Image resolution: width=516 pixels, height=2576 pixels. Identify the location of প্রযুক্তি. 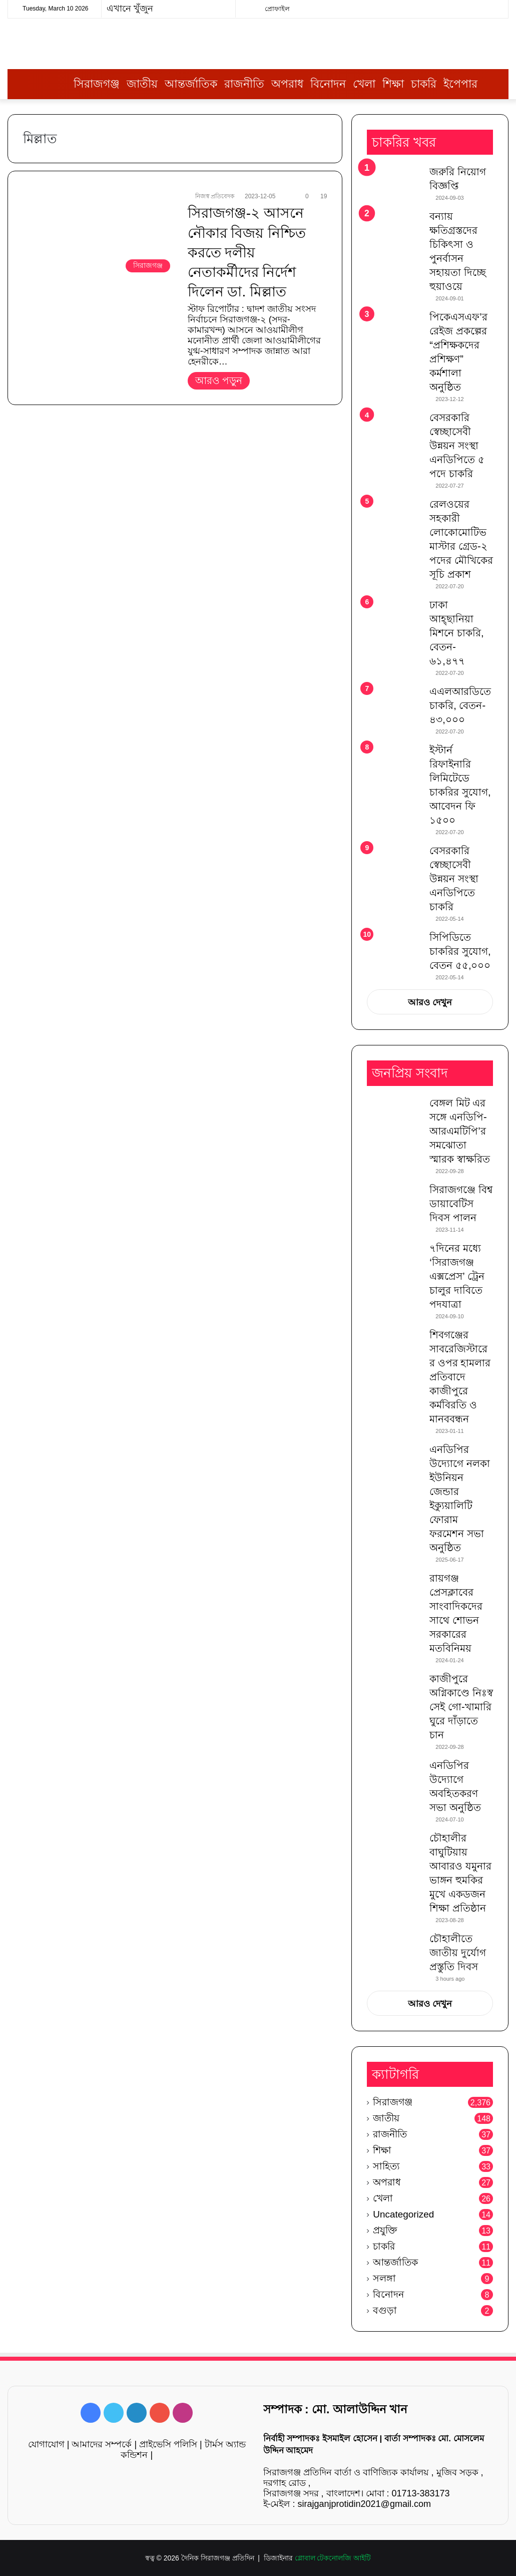
(385, 2230).